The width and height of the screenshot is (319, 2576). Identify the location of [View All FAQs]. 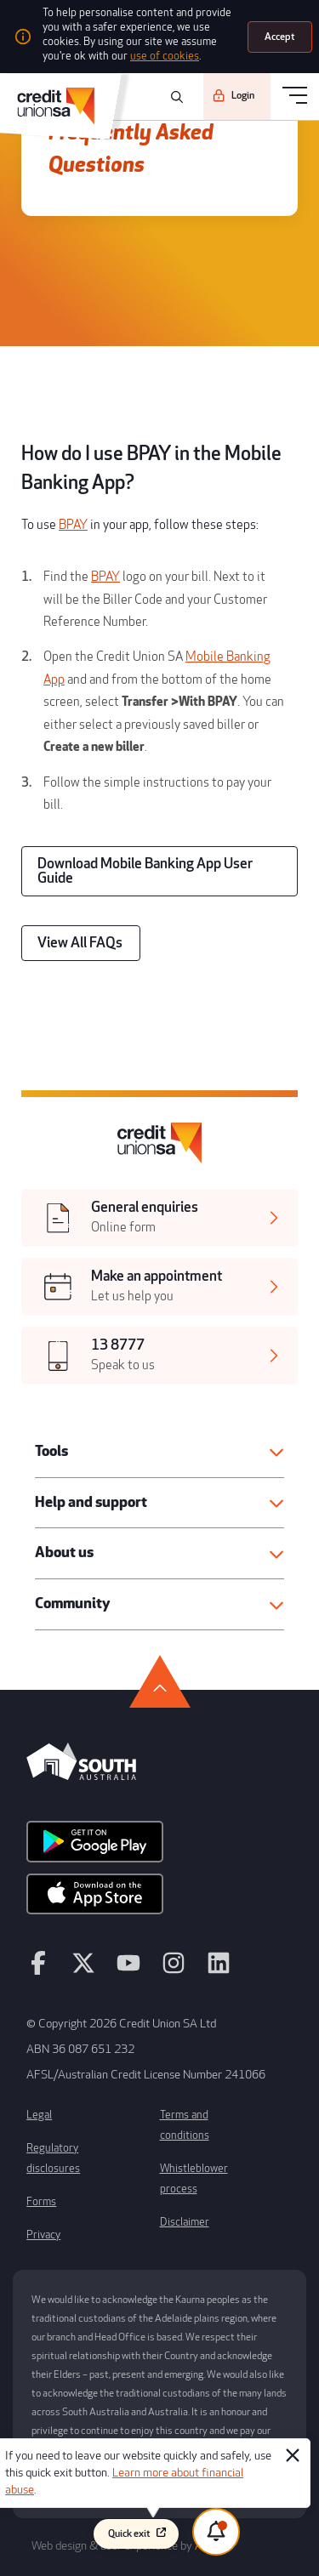
(80, 943).